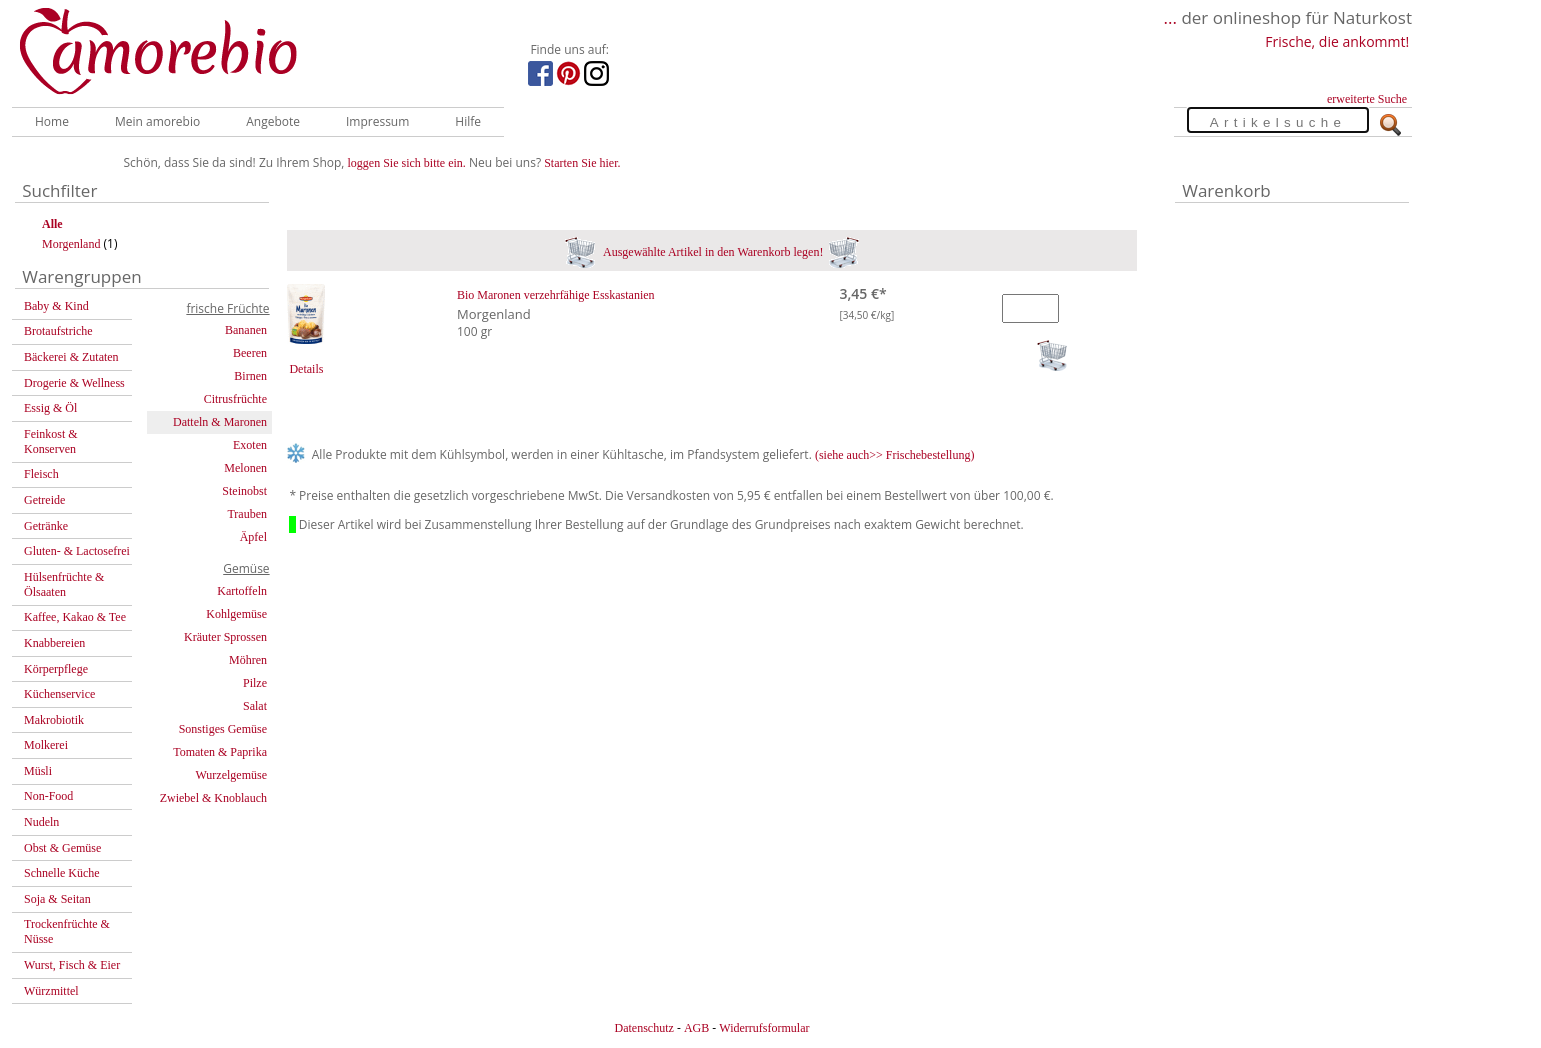 The image size is (1541, 1048). What do you see at coordinates (643, 1028) in the screenshot?
I see `Datenschutz` at bounding box center [643, 1028].